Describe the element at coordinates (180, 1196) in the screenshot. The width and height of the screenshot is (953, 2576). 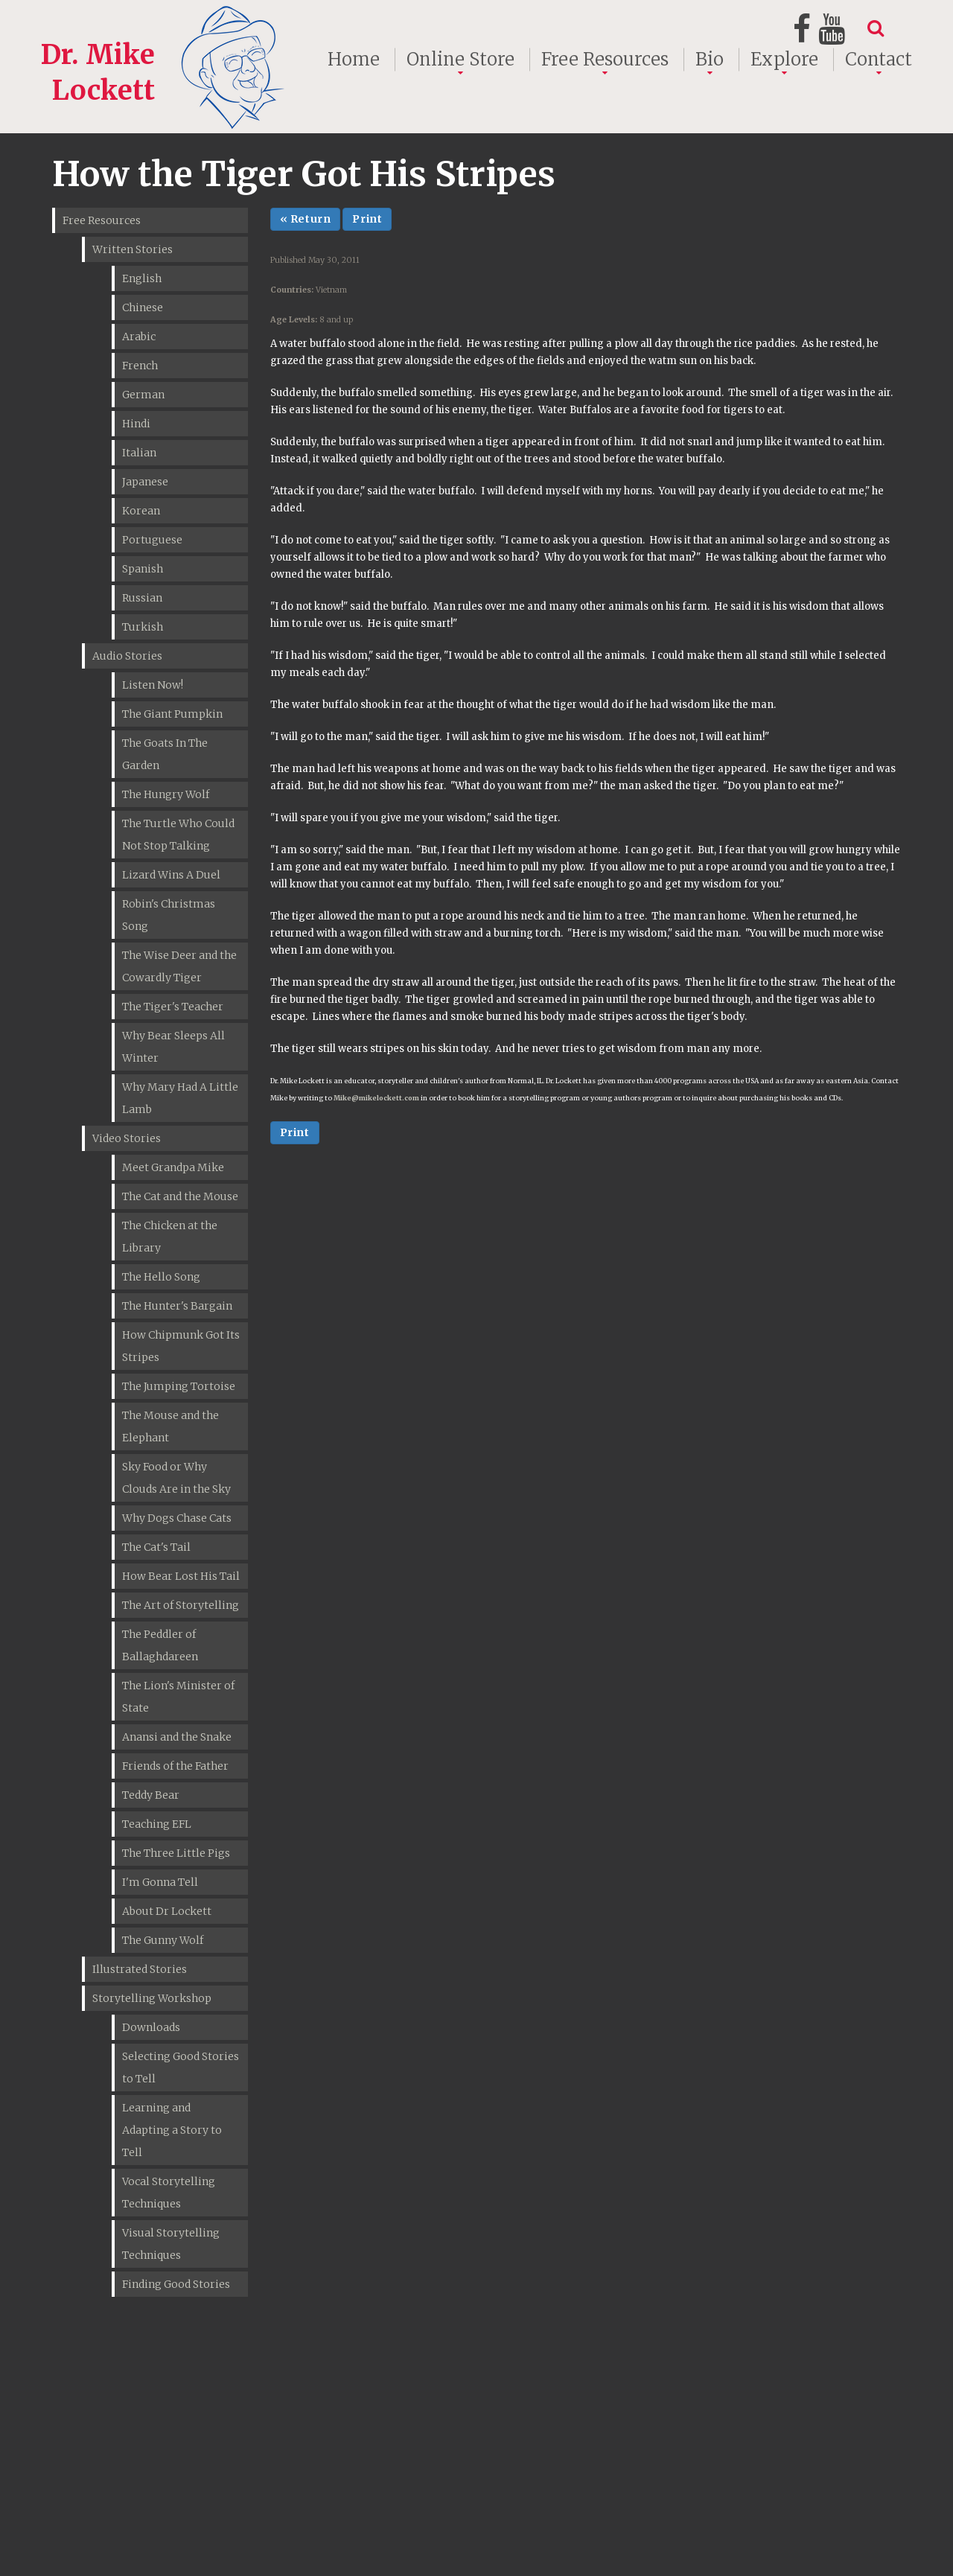
I see `The Cat and the Mouse` at that location.